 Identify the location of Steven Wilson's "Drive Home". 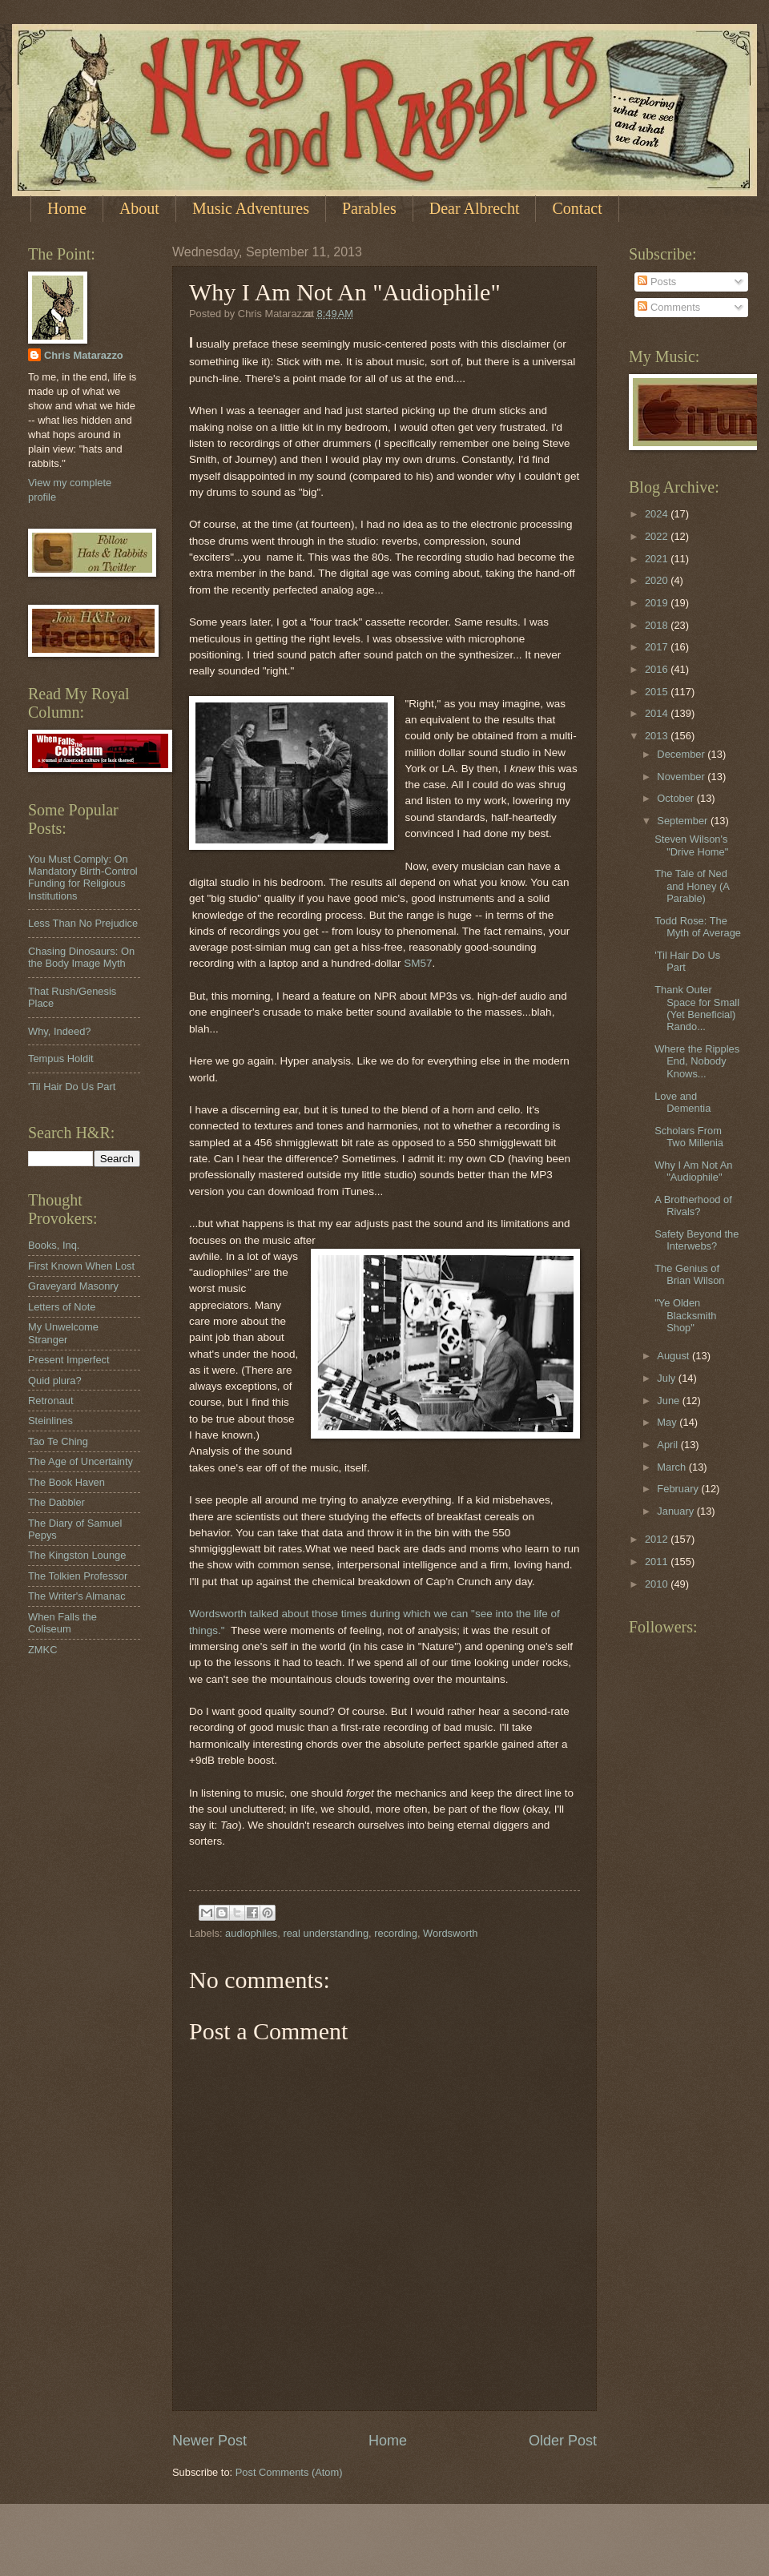
(691, 845).